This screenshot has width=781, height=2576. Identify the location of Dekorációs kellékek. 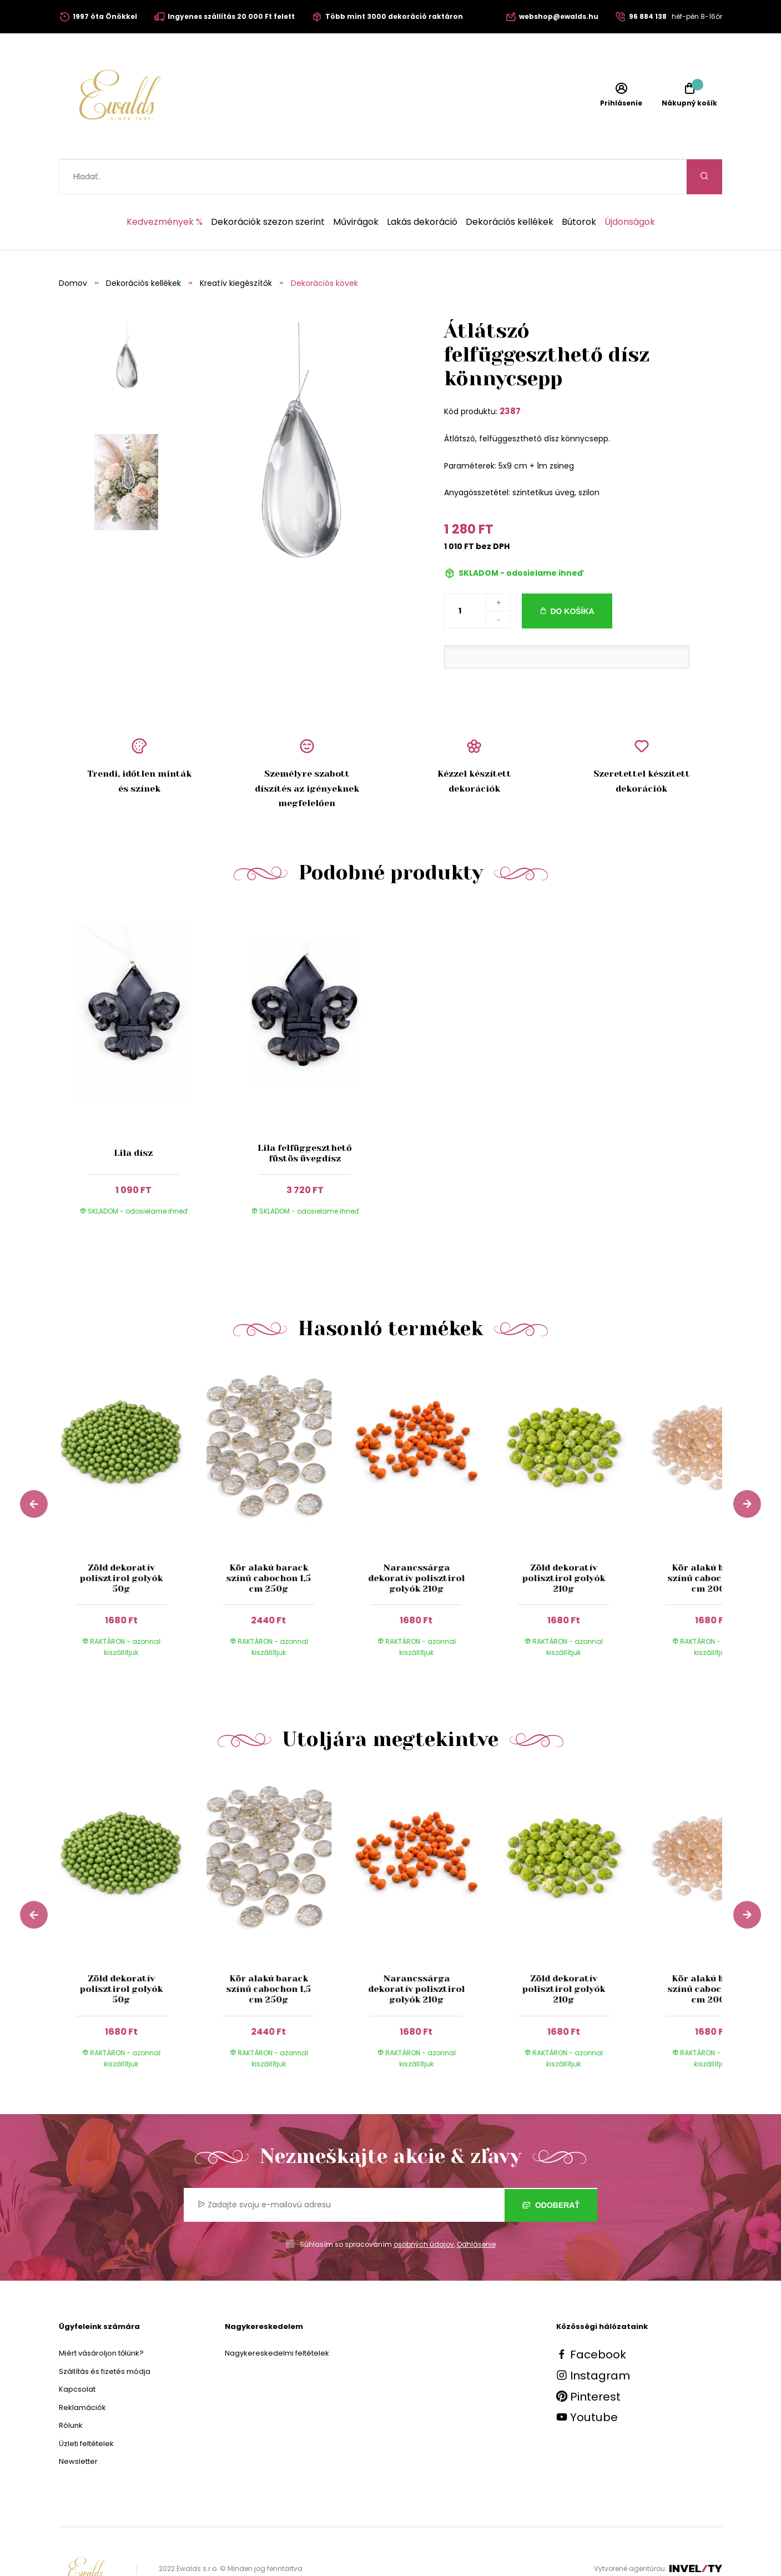
(509, 187).